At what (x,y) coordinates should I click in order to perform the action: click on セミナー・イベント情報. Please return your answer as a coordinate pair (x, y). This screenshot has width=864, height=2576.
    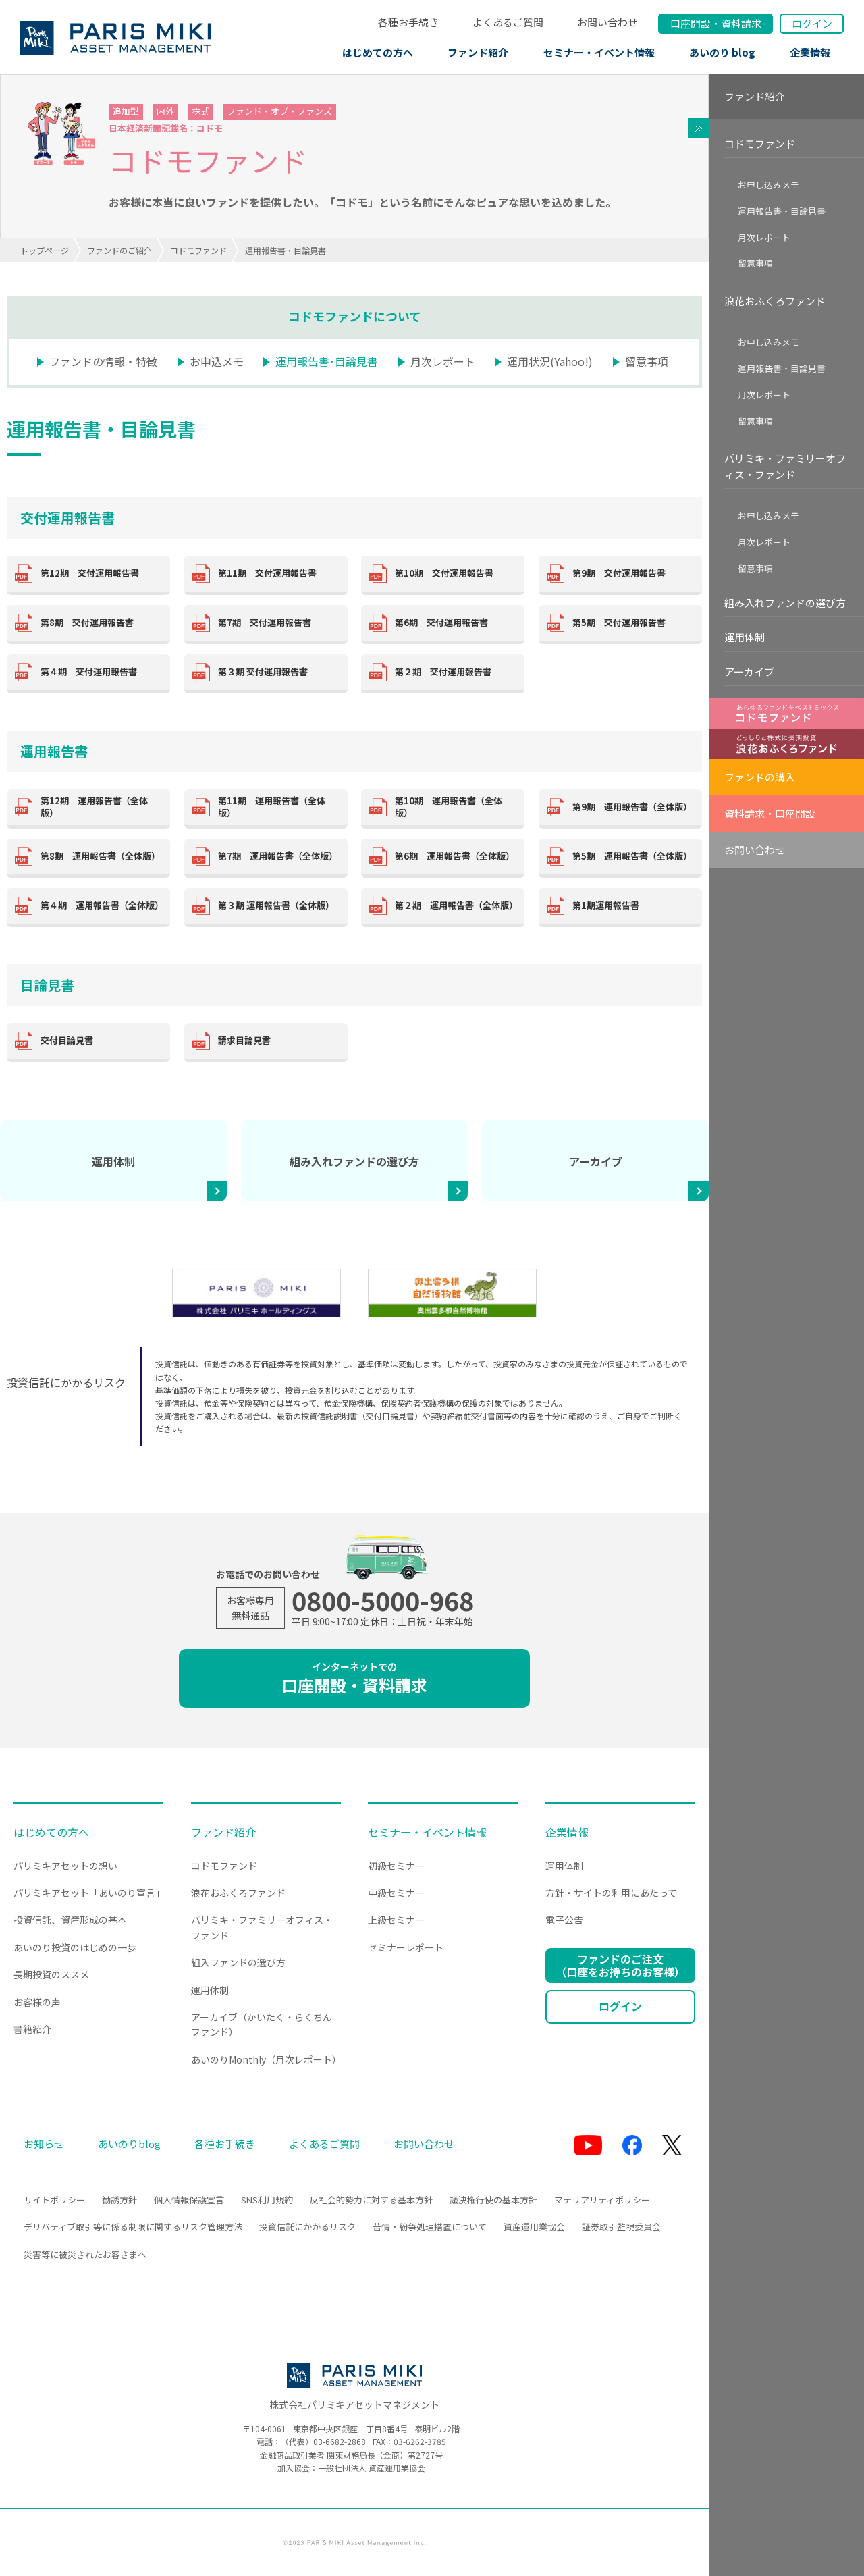
    Looking at the image, I should click on (599, 52).